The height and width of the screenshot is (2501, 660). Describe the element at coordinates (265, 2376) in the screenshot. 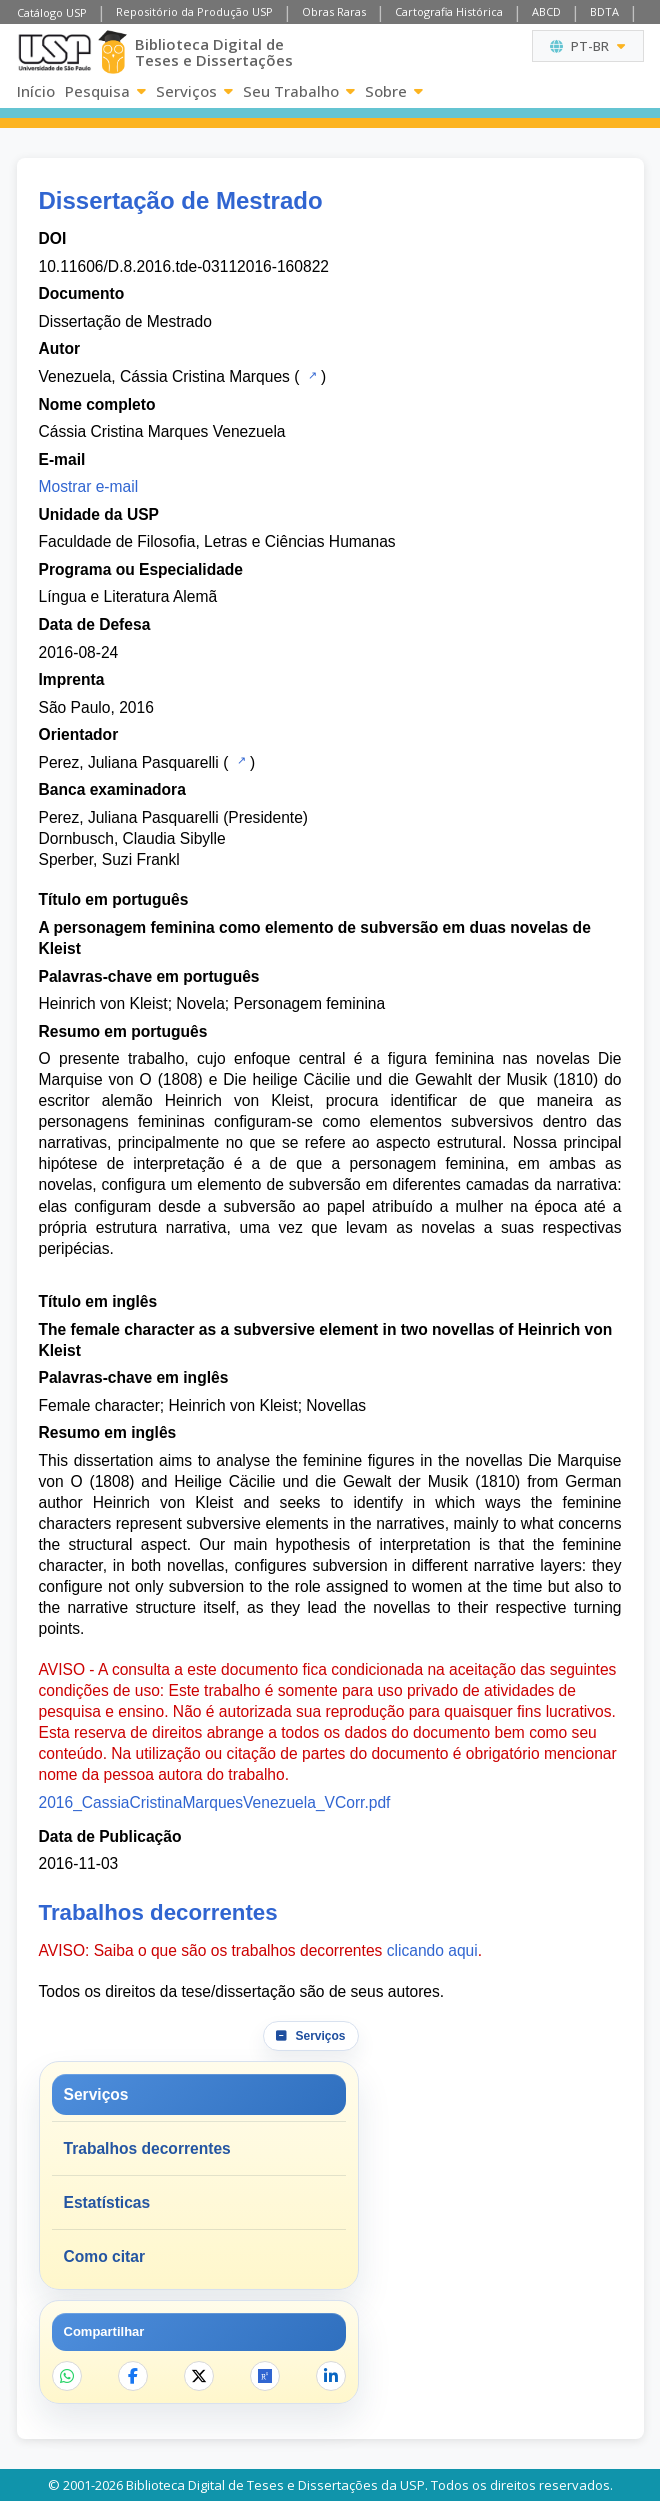

I see `[Abrir ResearchGate]` at that location.